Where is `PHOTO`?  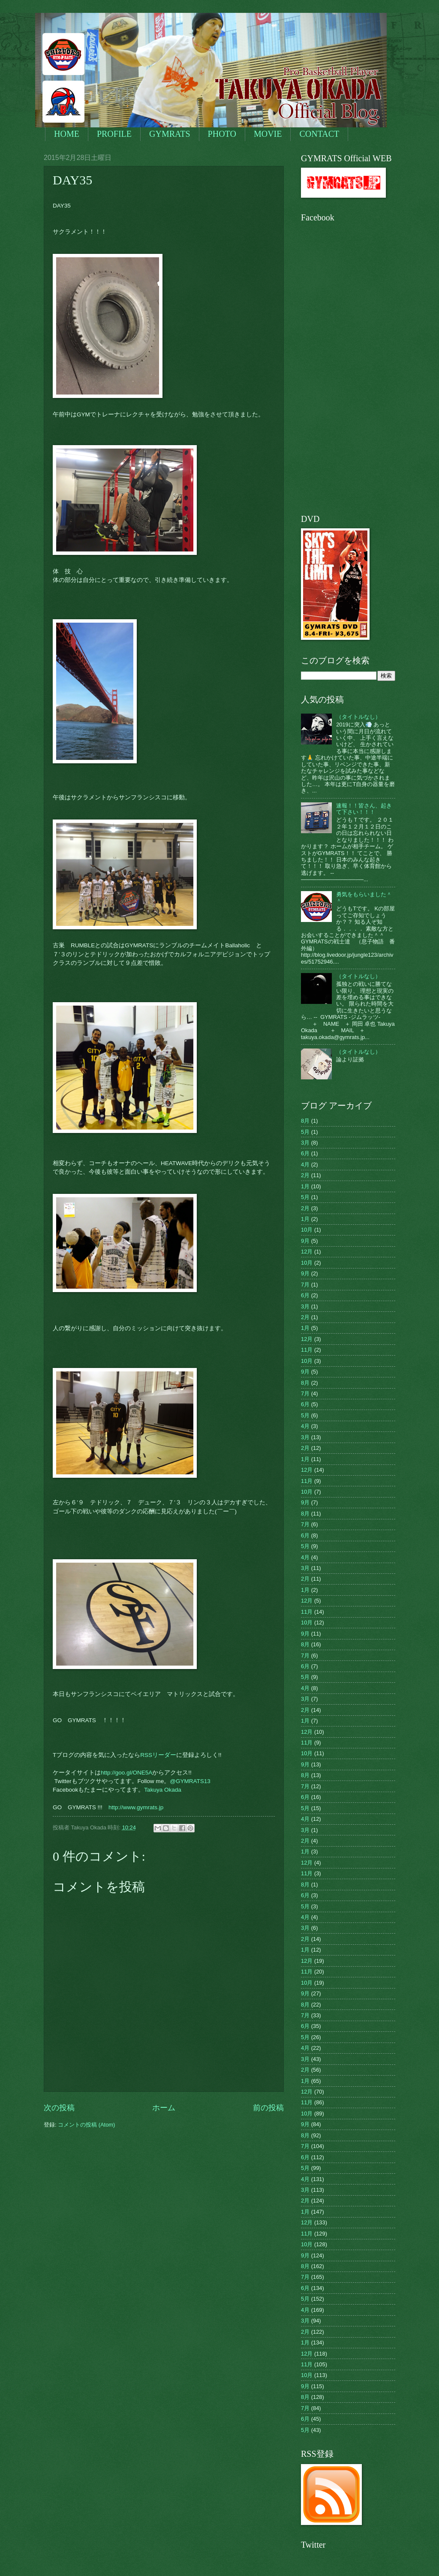
PHOTO is located at coordinates (222, 134).